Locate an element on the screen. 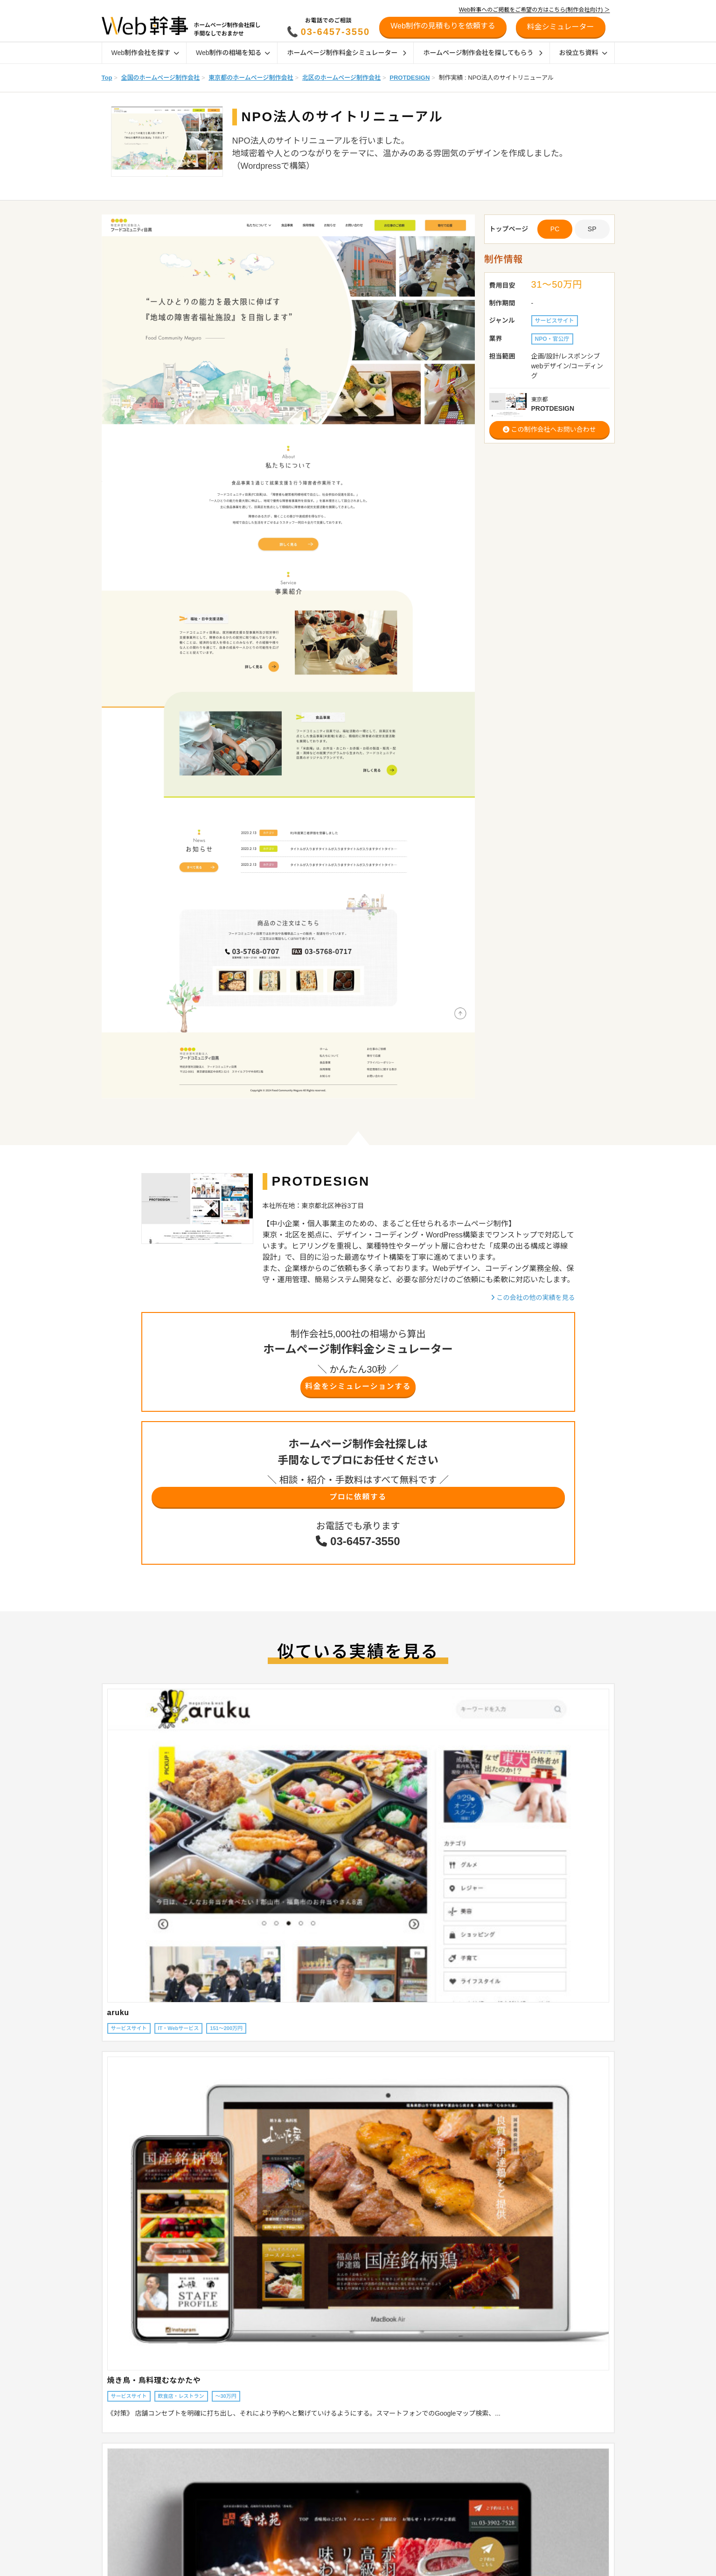  ホームページ制作会社の種類 is located at coordinates (342, 2467).